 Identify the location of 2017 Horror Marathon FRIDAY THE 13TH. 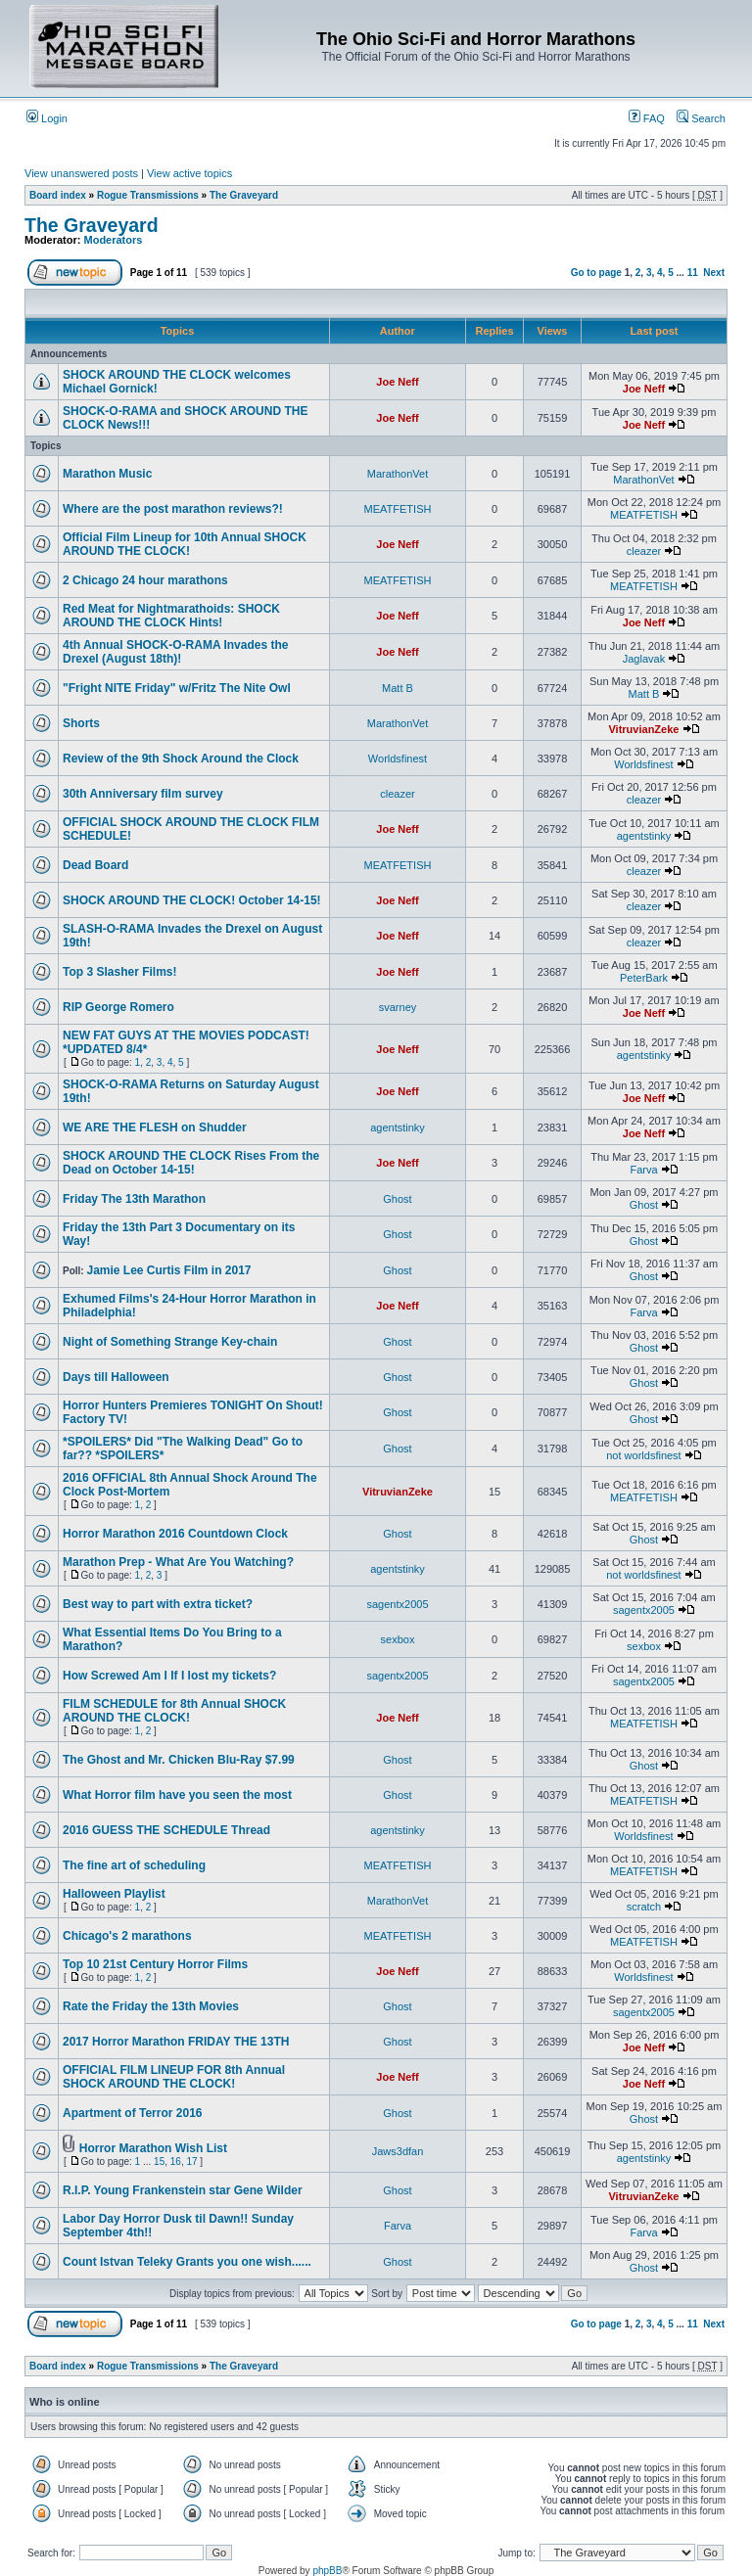
(176, 2041).